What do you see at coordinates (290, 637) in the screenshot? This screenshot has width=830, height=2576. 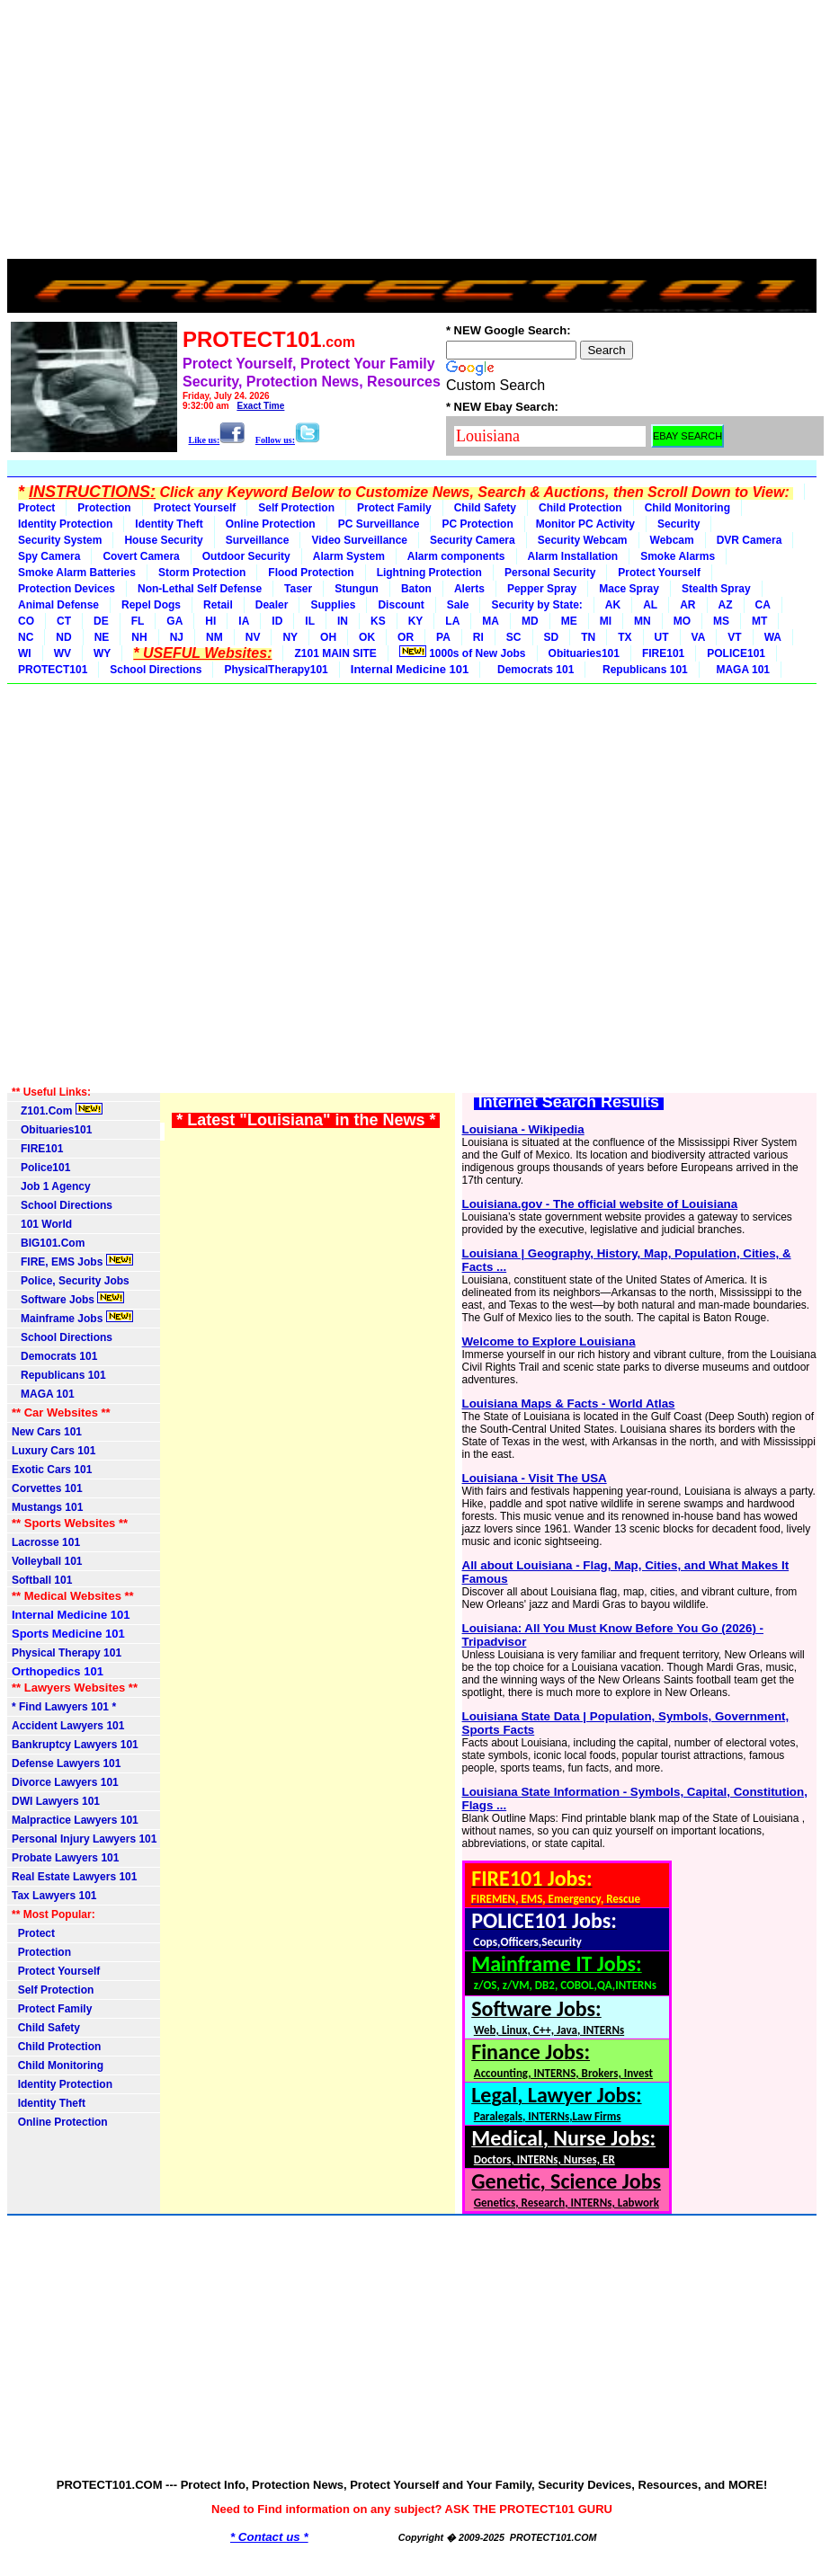 I see `NY` at bounding box center [290, 637].